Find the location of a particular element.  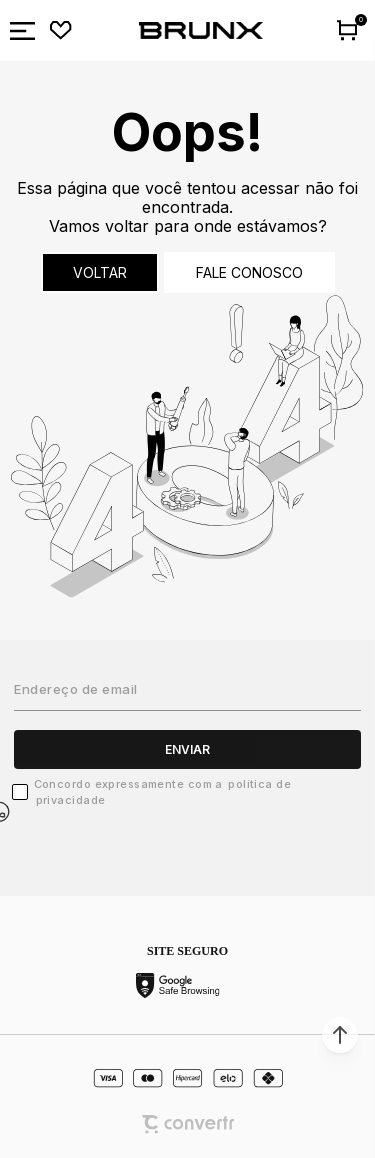

[Wishlist] is located at coordinates (61, 31).